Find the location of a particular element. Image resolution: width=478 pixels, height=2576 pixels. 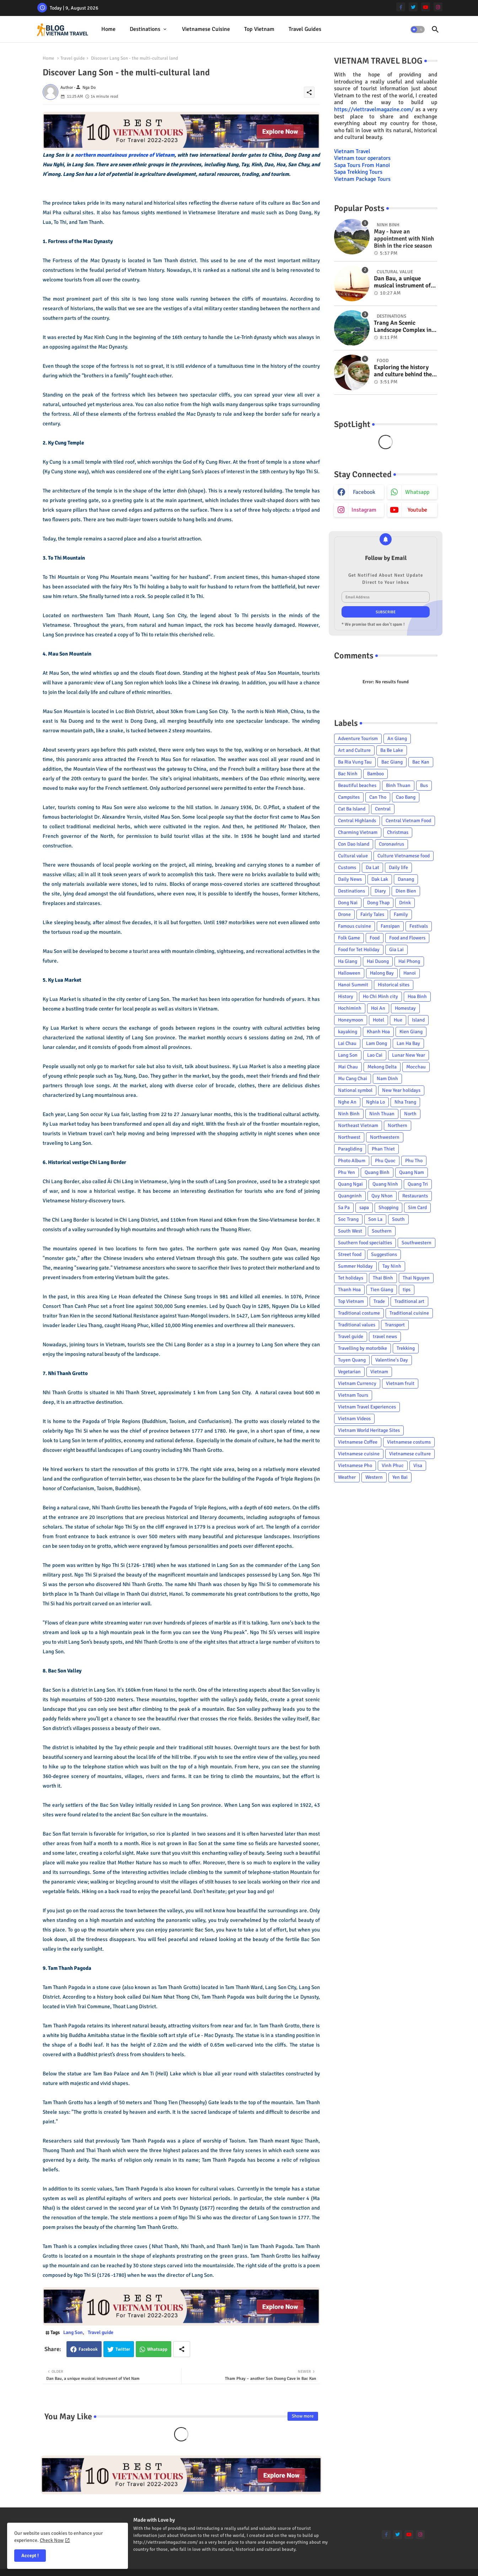

Nghia Lo is located at coordinates (375, 1102).